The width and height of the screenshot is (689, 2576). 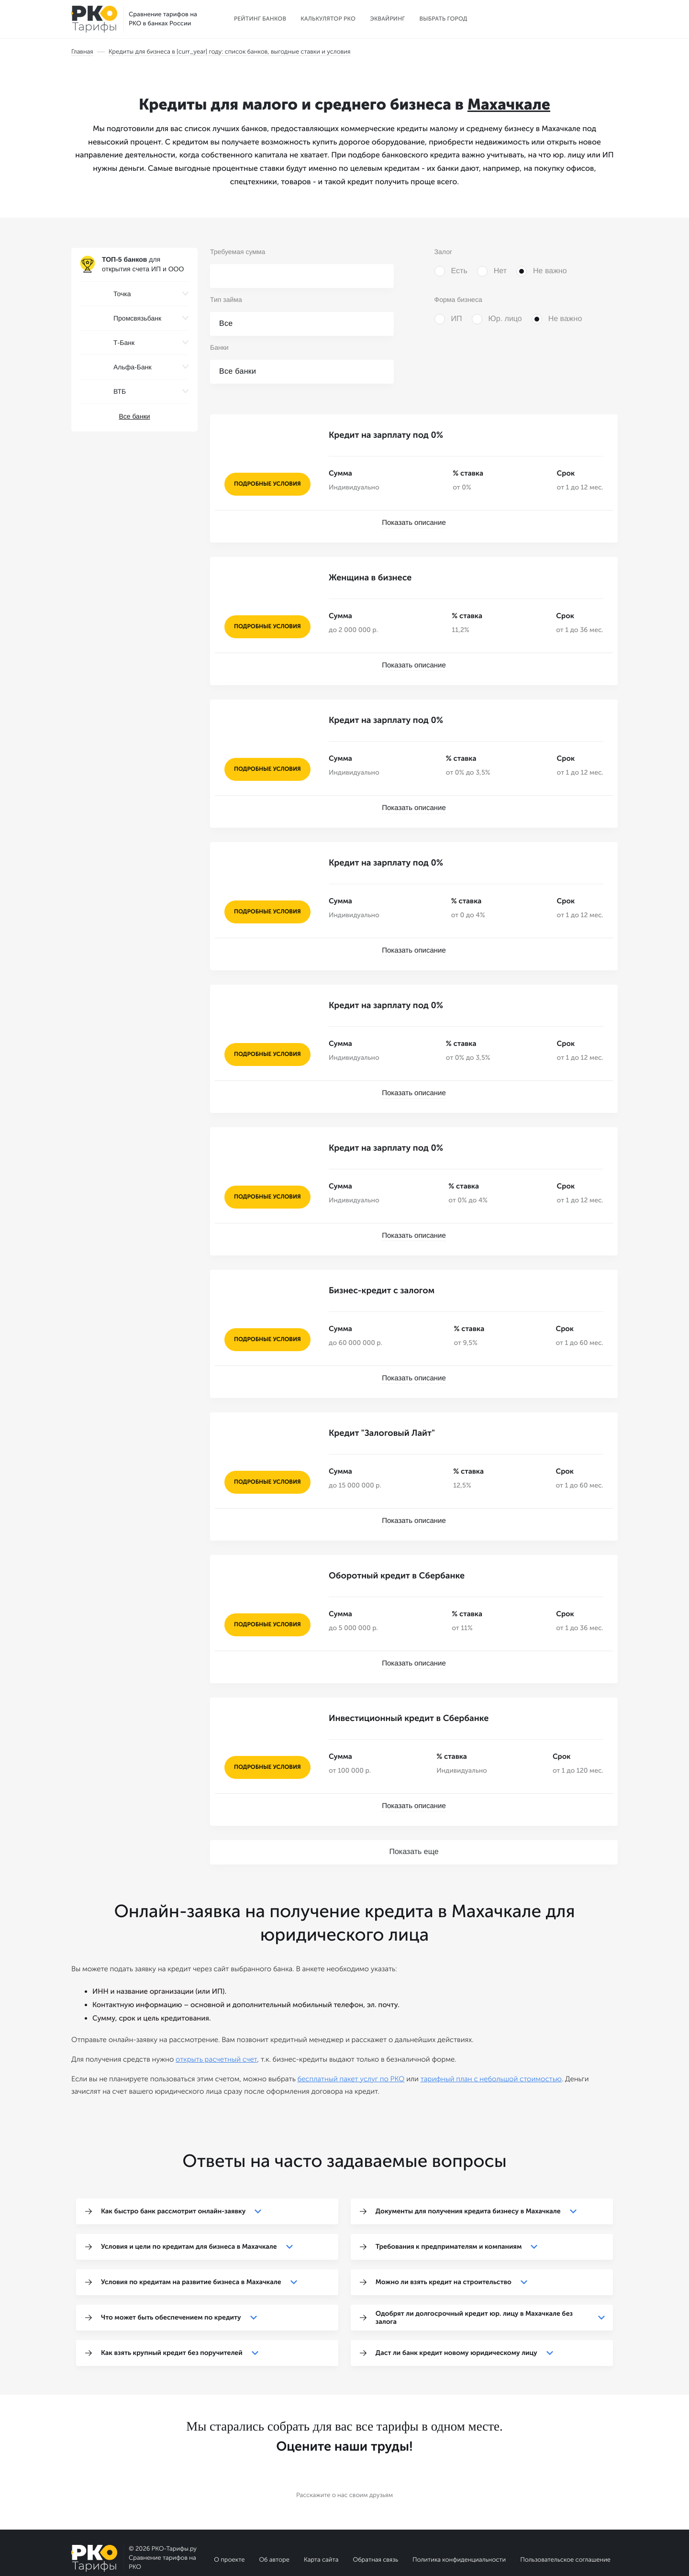 I want to click on Обратная связь, so click(x=375, y=2512).